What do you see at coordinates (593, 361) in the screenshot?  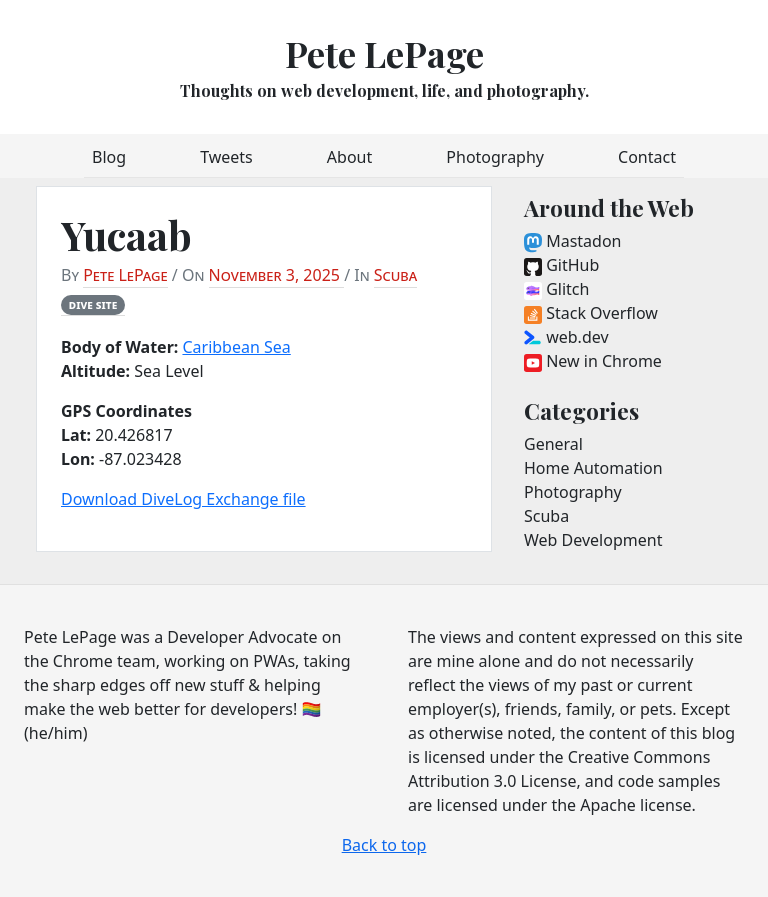 I see `New in Chrome` at bounding box center [593, 361].